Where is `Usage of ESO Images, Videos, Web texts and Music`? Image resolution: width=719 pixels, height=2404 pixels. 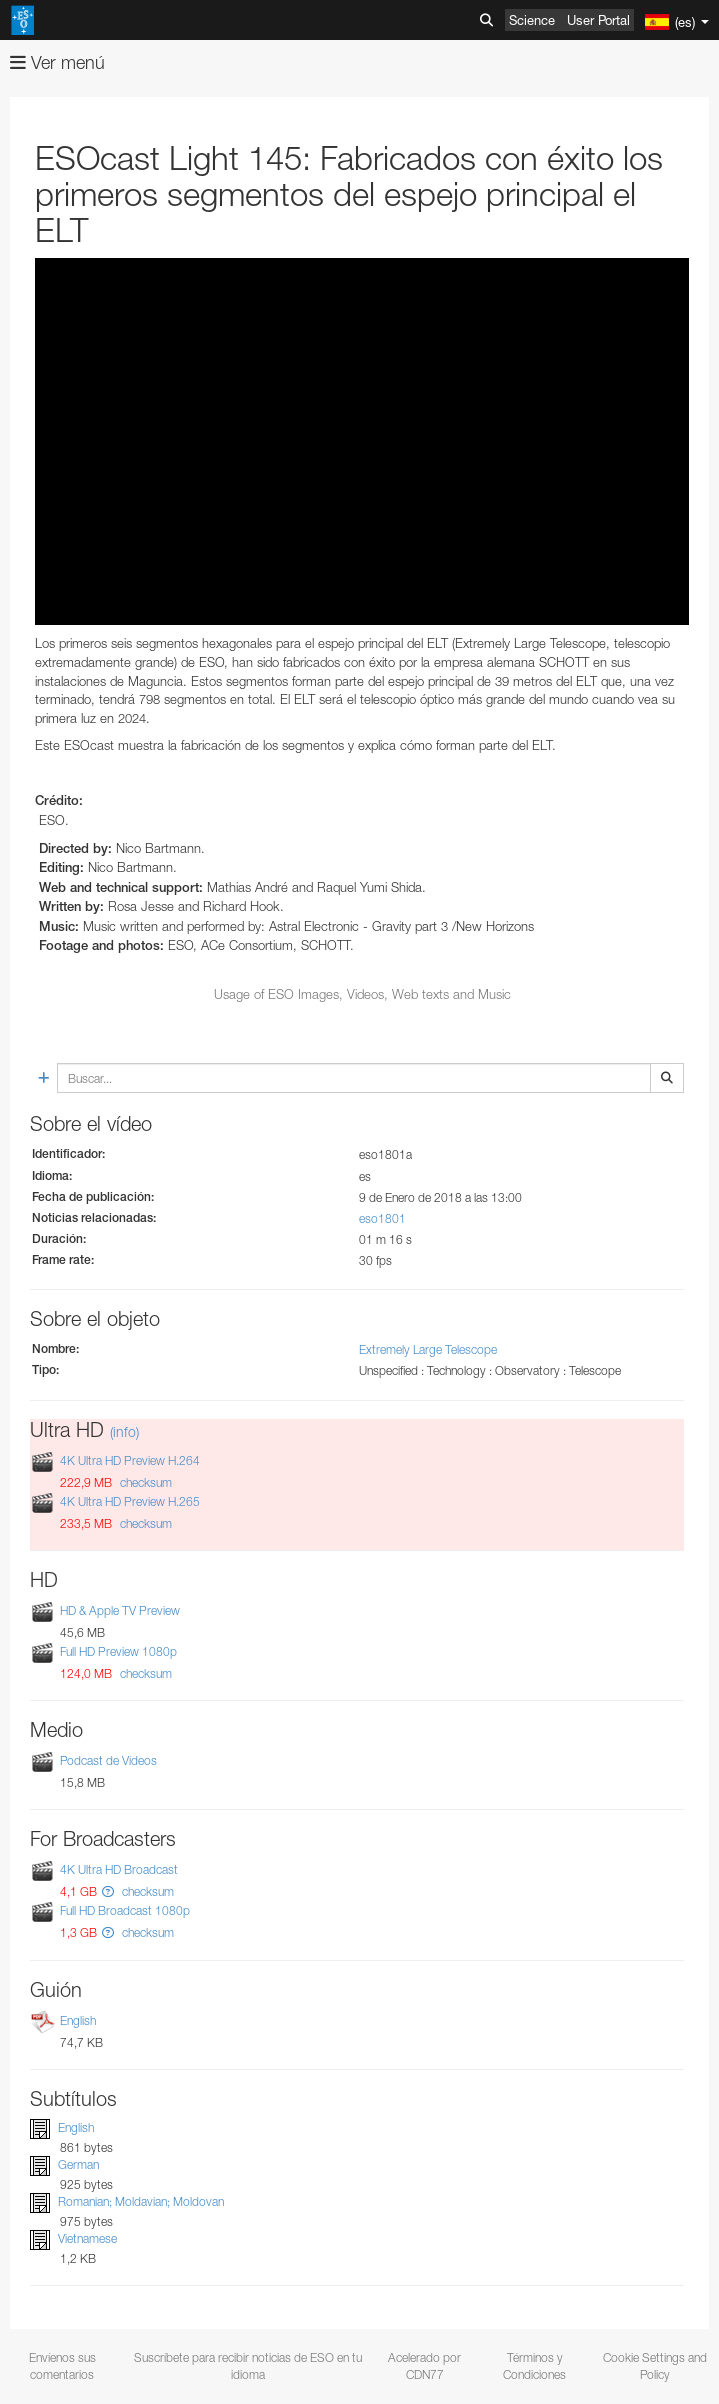 Usage of ESO Images, Videos, Web texts and Music is located at coordinates (362, 994).